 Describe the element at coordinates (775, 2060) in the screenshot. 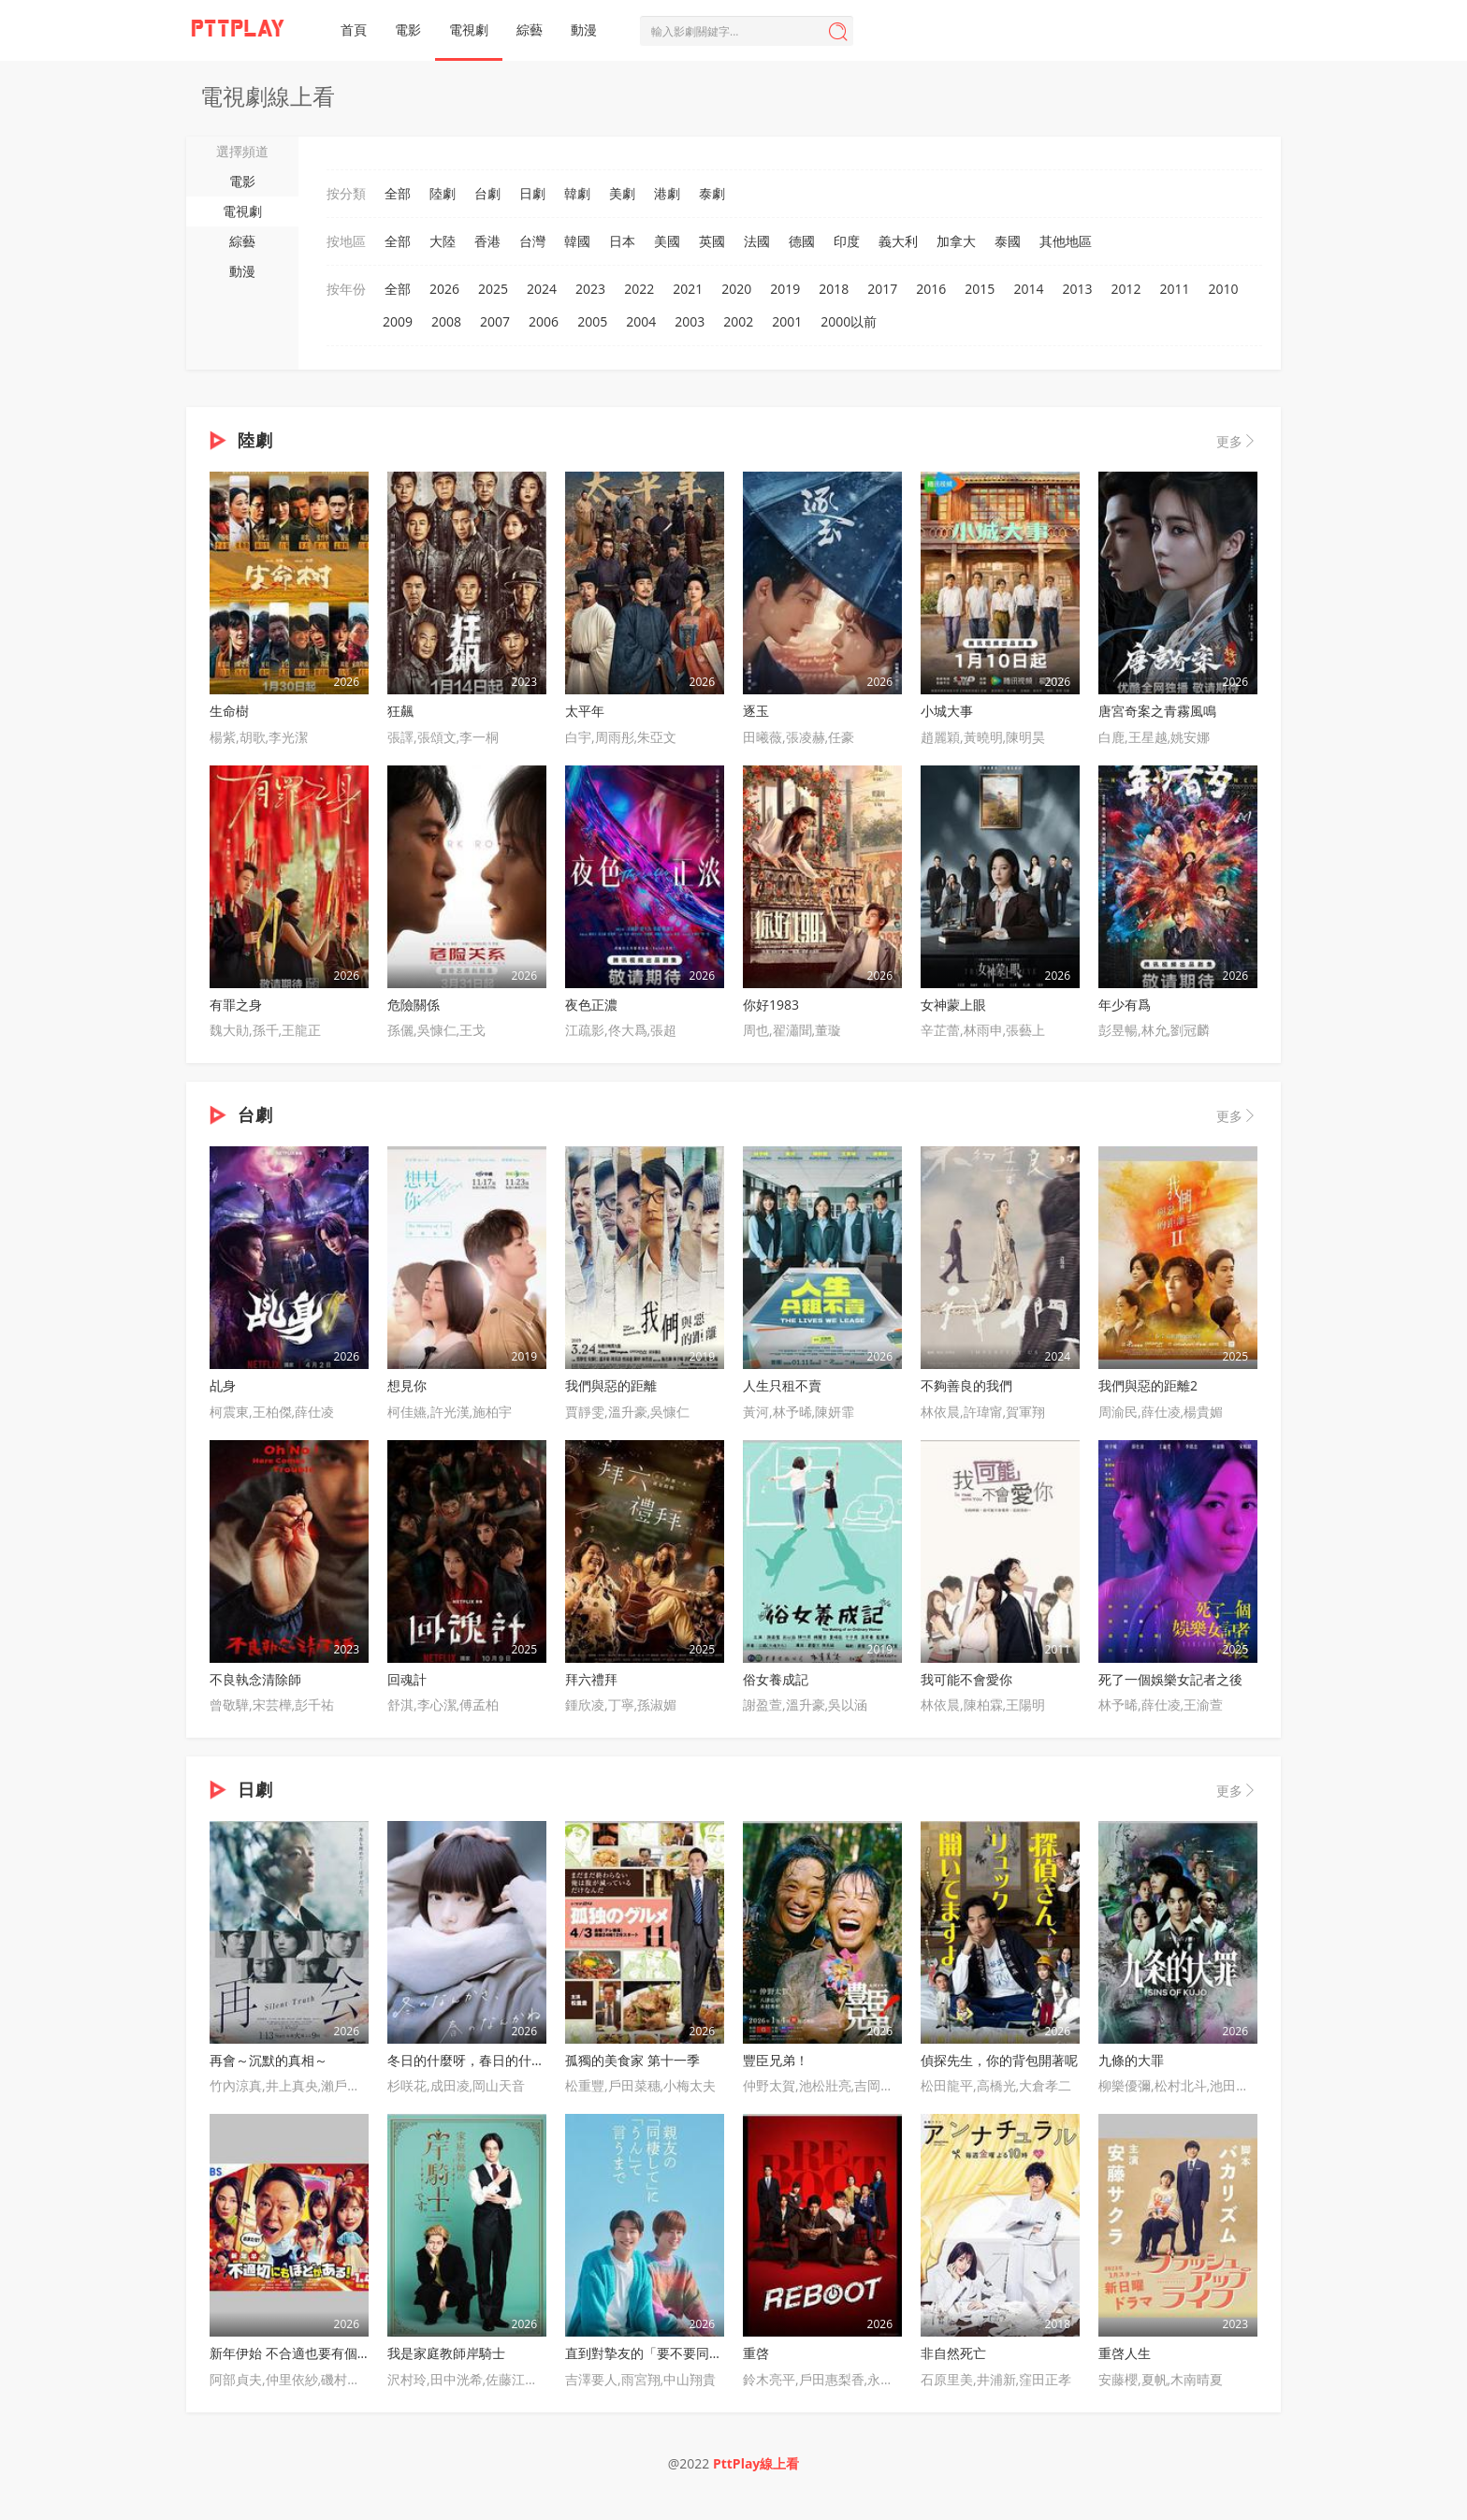

I see `豐臣兄弟！` at that location.